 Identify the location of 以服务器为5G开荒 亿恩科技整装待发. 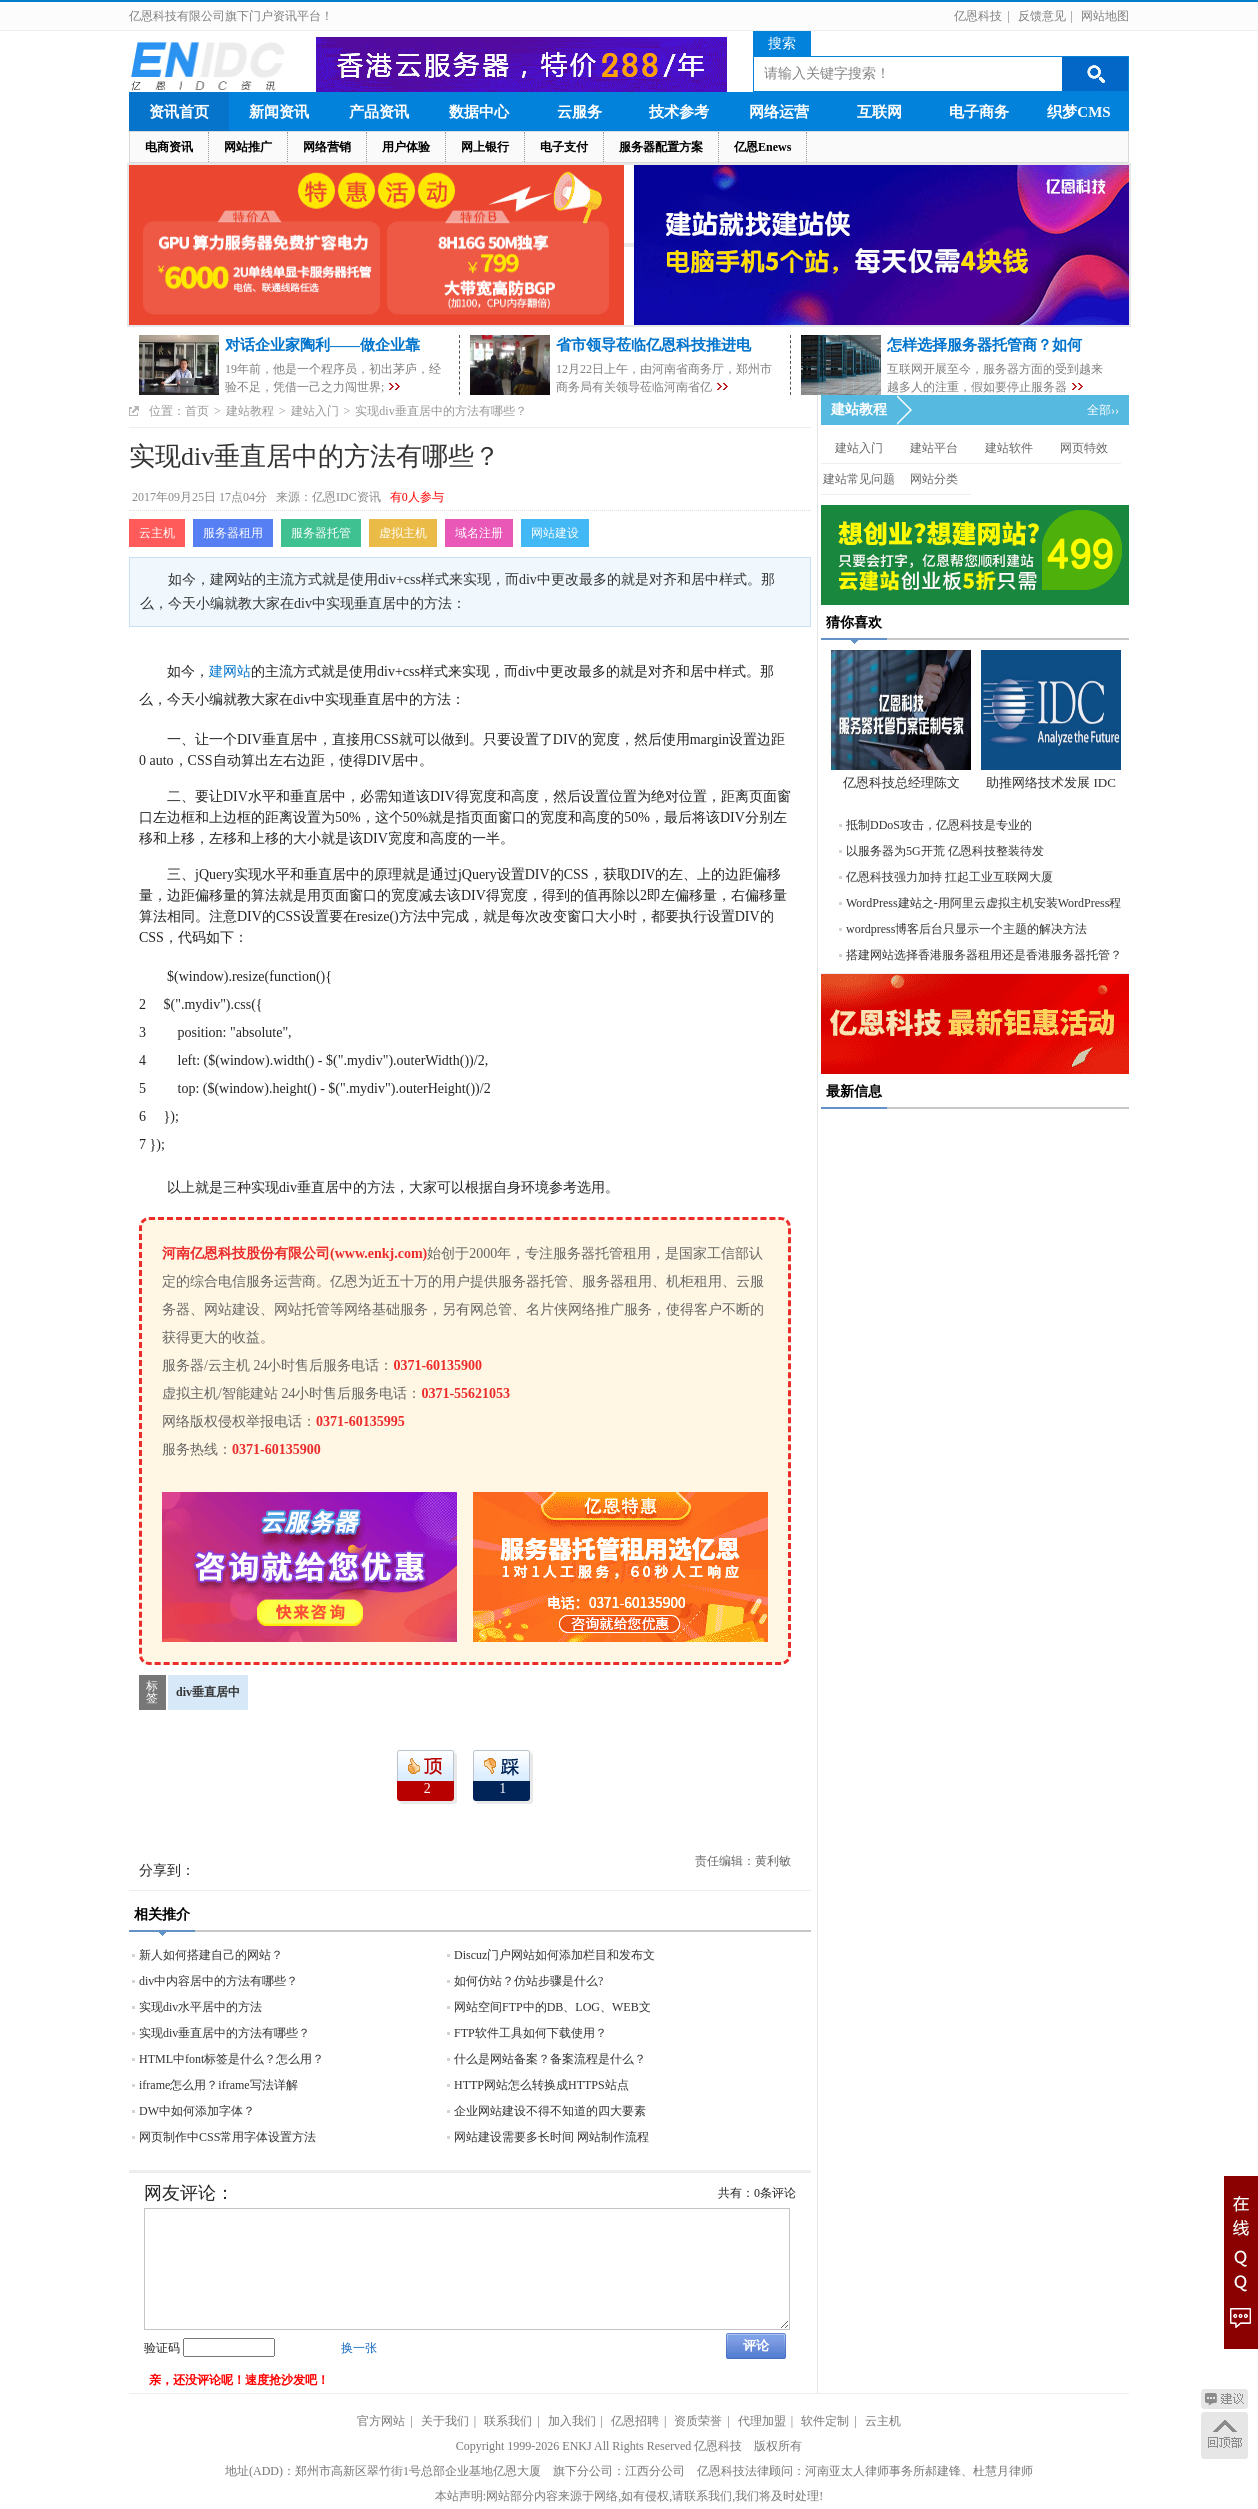
(945, 851).